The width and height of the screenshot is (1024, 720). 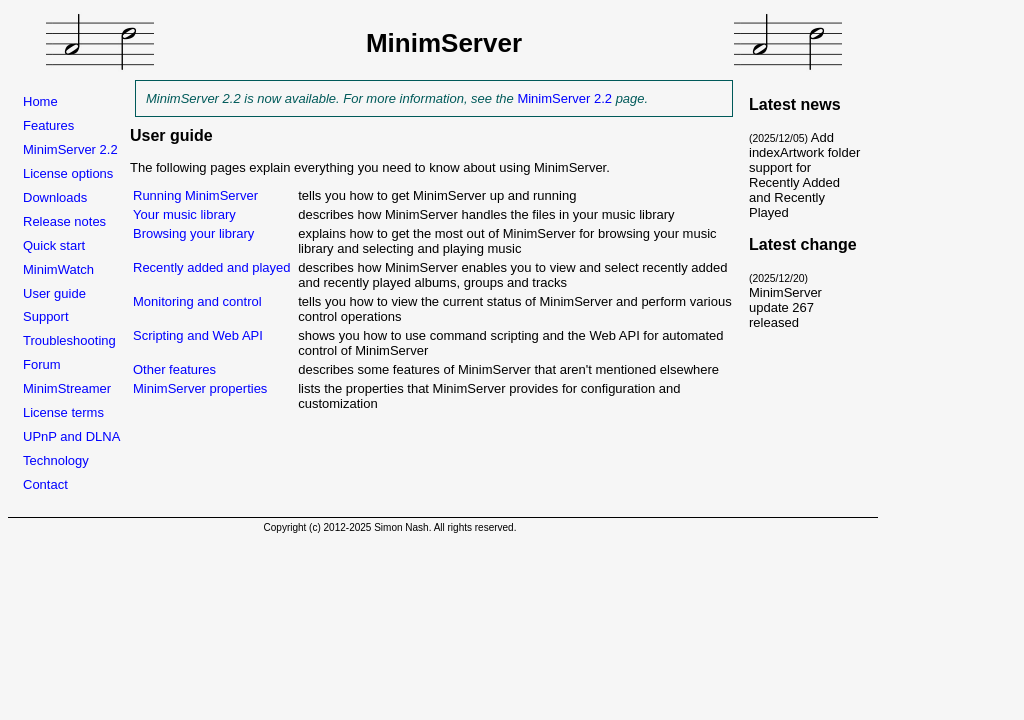 What do you see at coordinates (70, 149) in the screenshot?
I see `MinimServer 2.2` at bounding box center [70, 149].